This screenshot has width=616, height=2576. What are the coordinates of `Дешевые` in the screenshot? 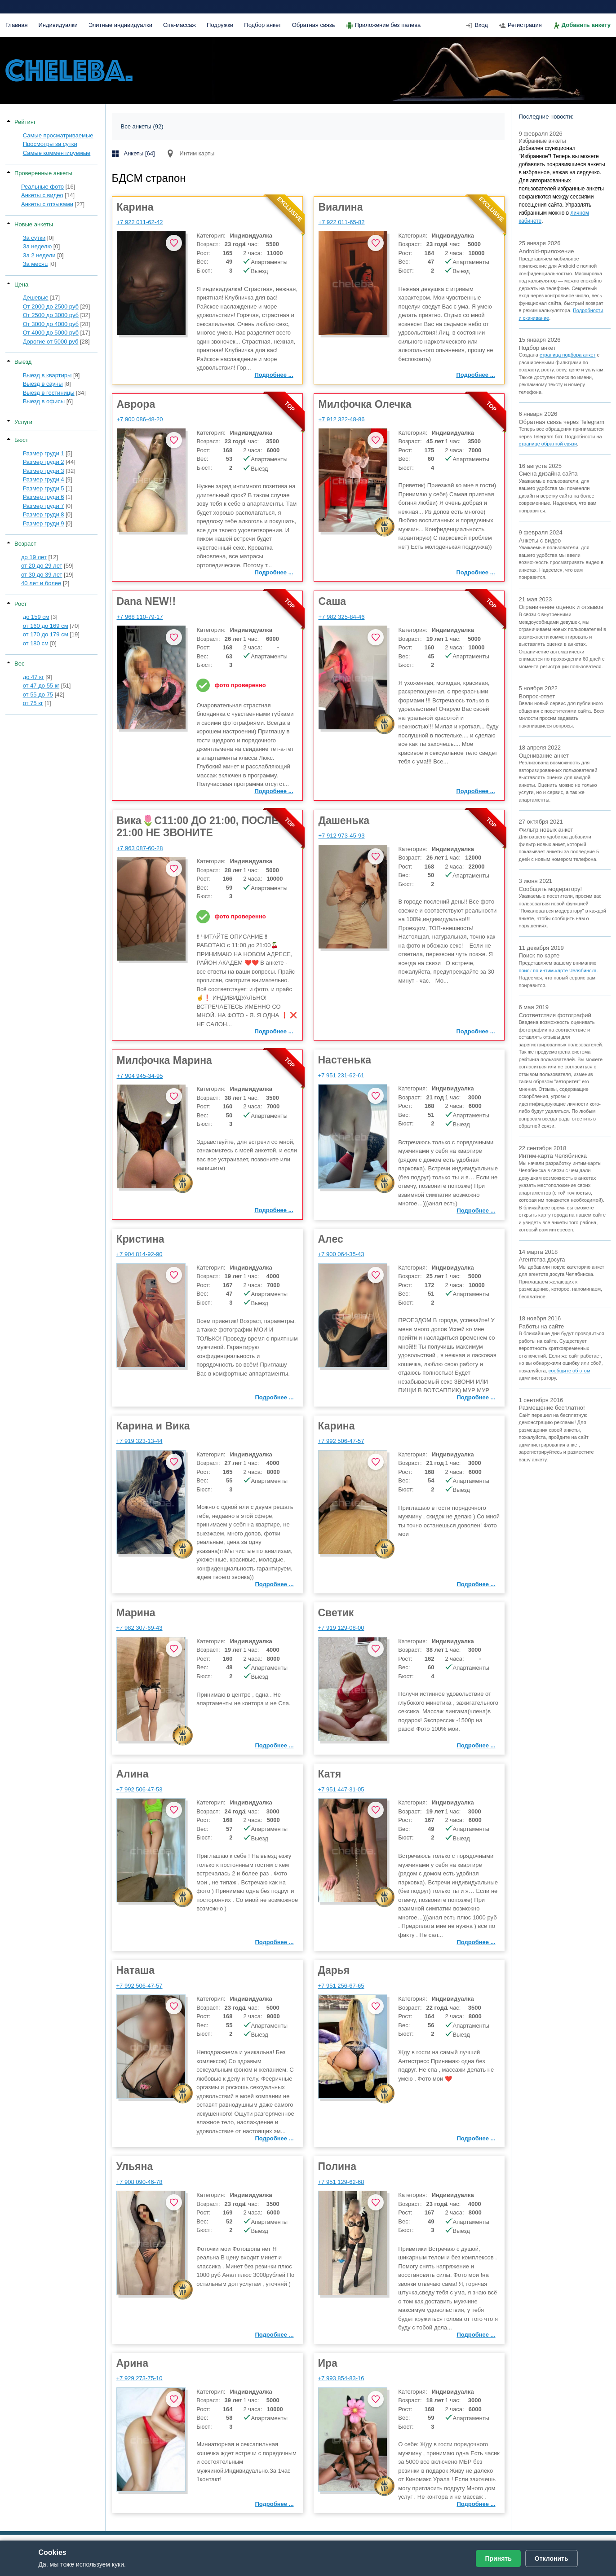 It's located at (36, 297).